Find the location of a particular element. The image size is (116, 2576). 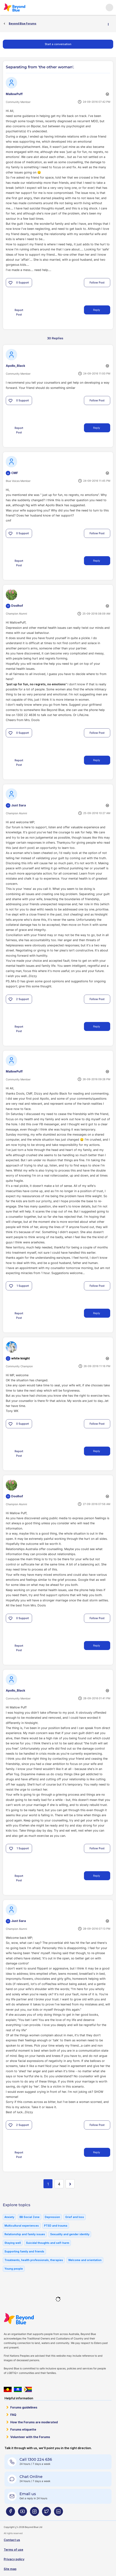

Anxiety is located at coordinates (9, 2217).